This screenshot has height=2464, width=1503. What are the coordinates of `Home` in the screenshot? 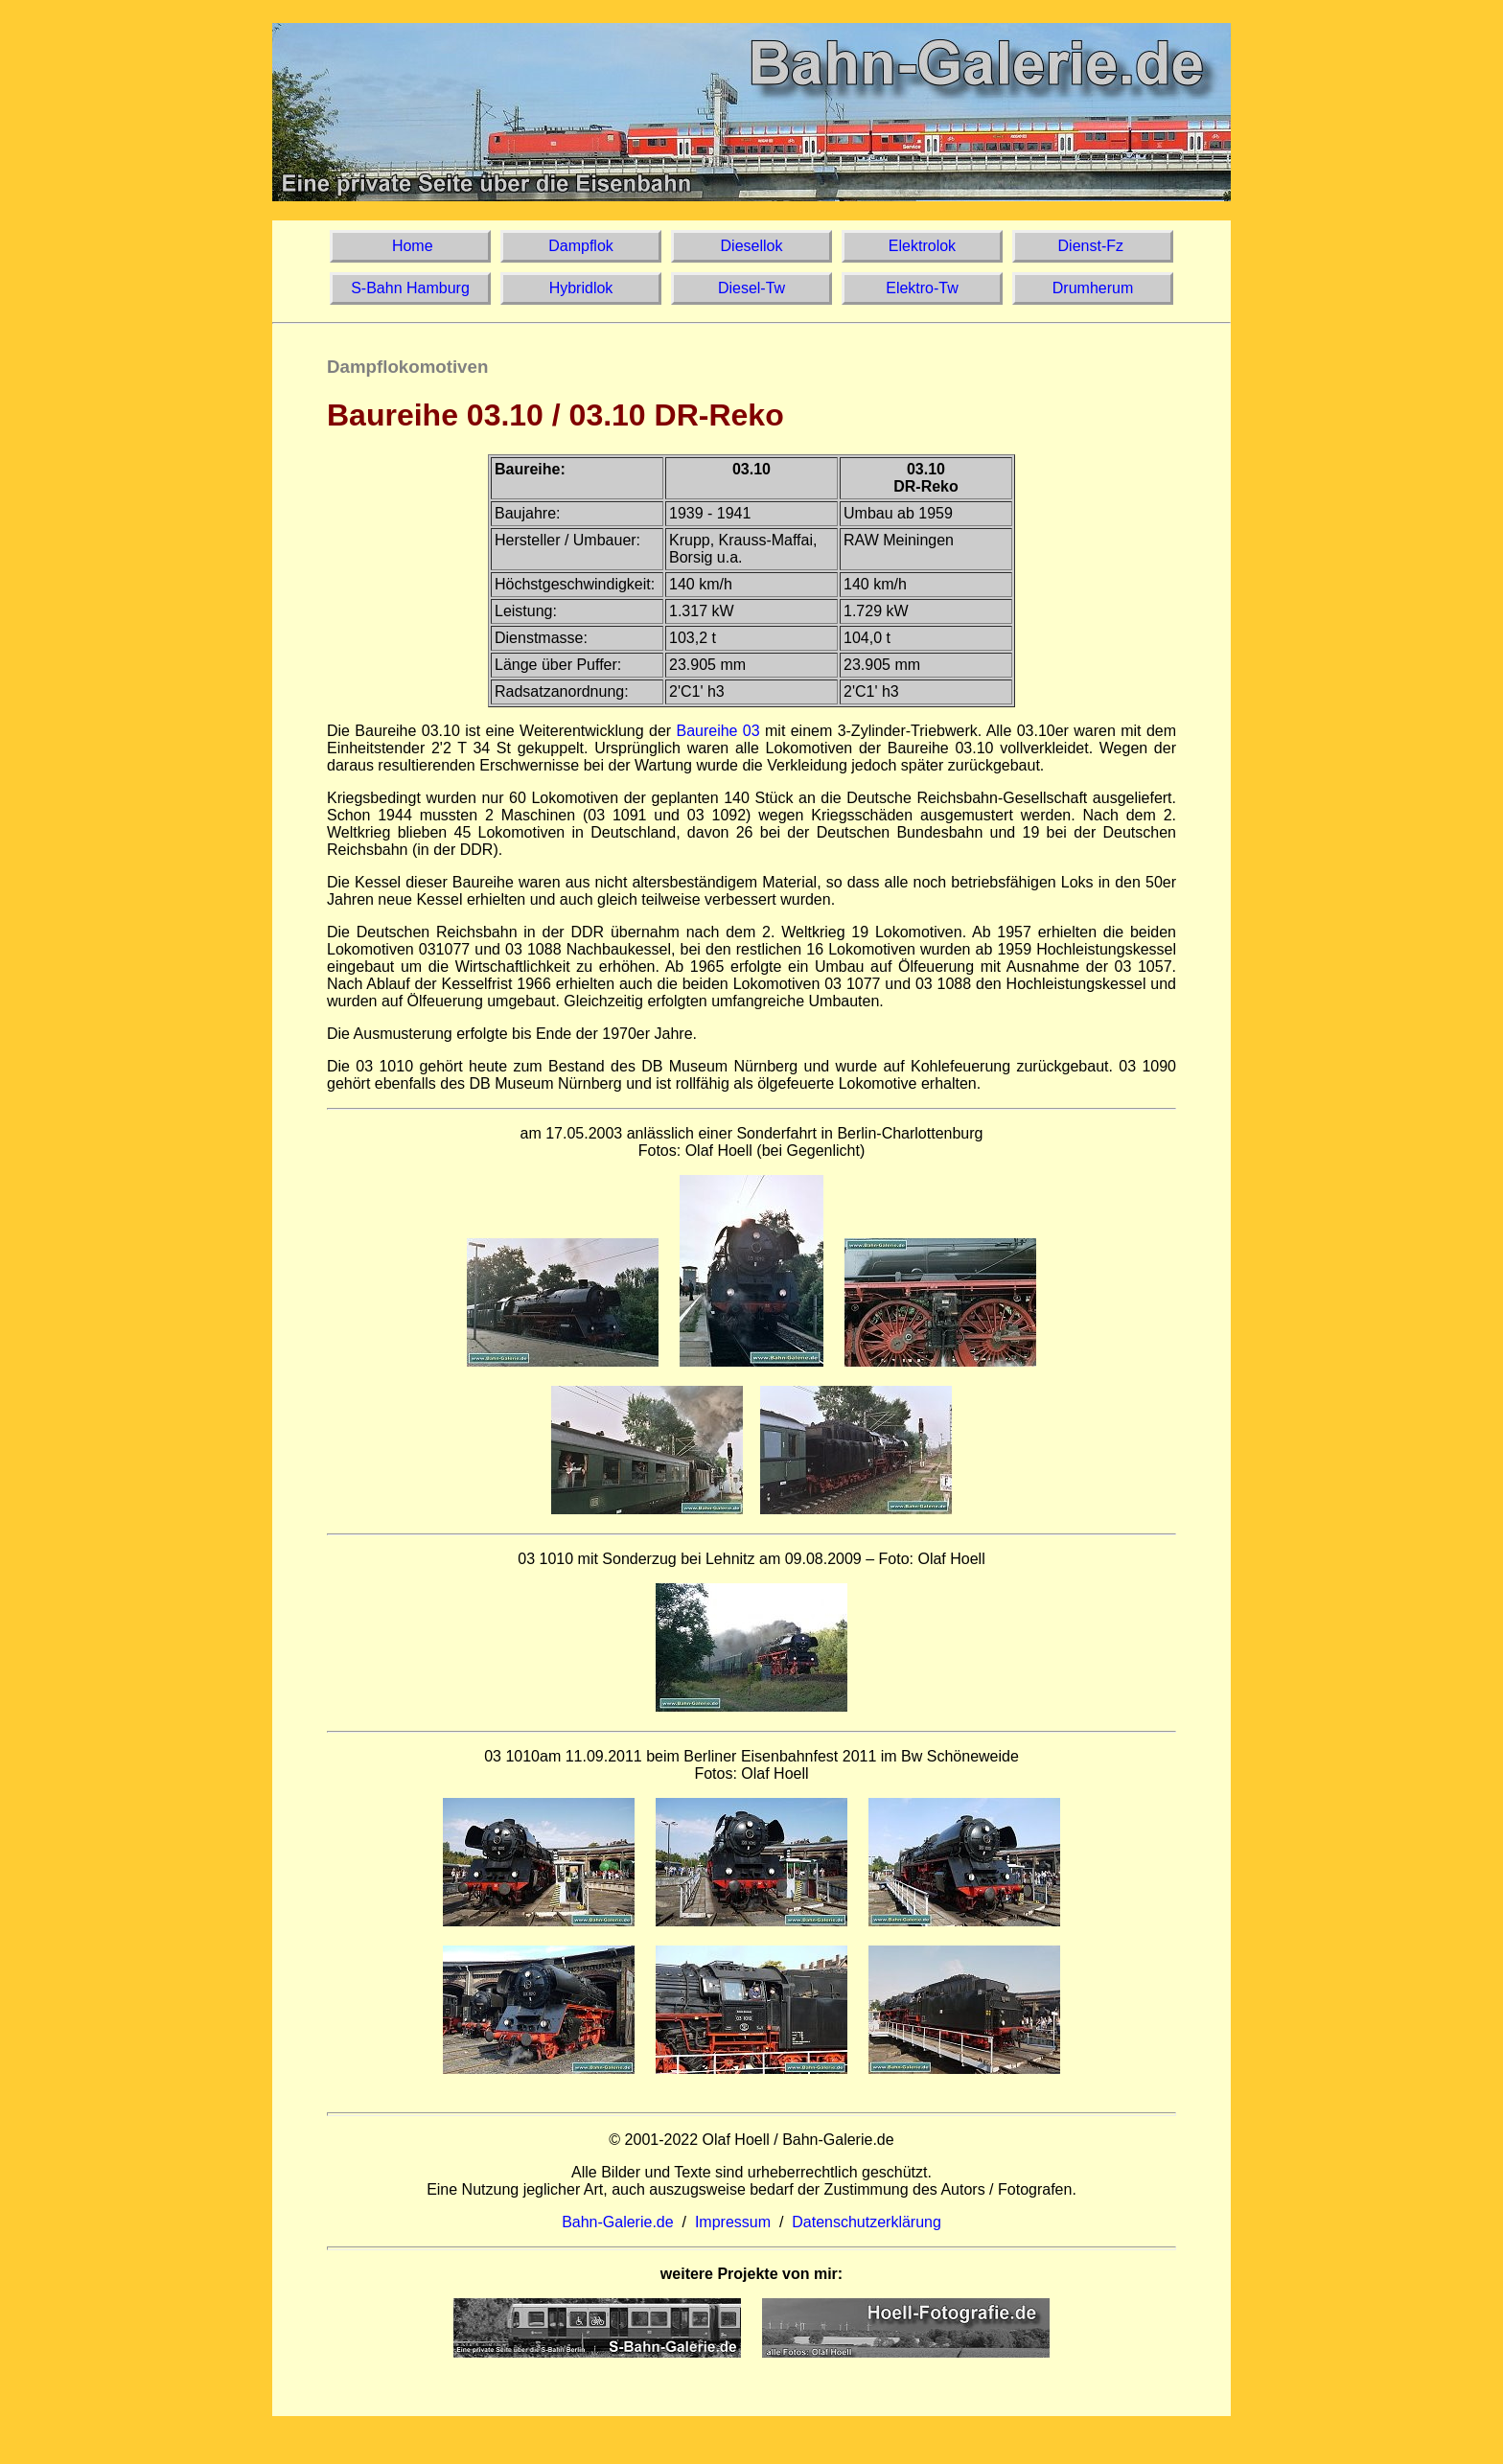 It's located at (410, 246).